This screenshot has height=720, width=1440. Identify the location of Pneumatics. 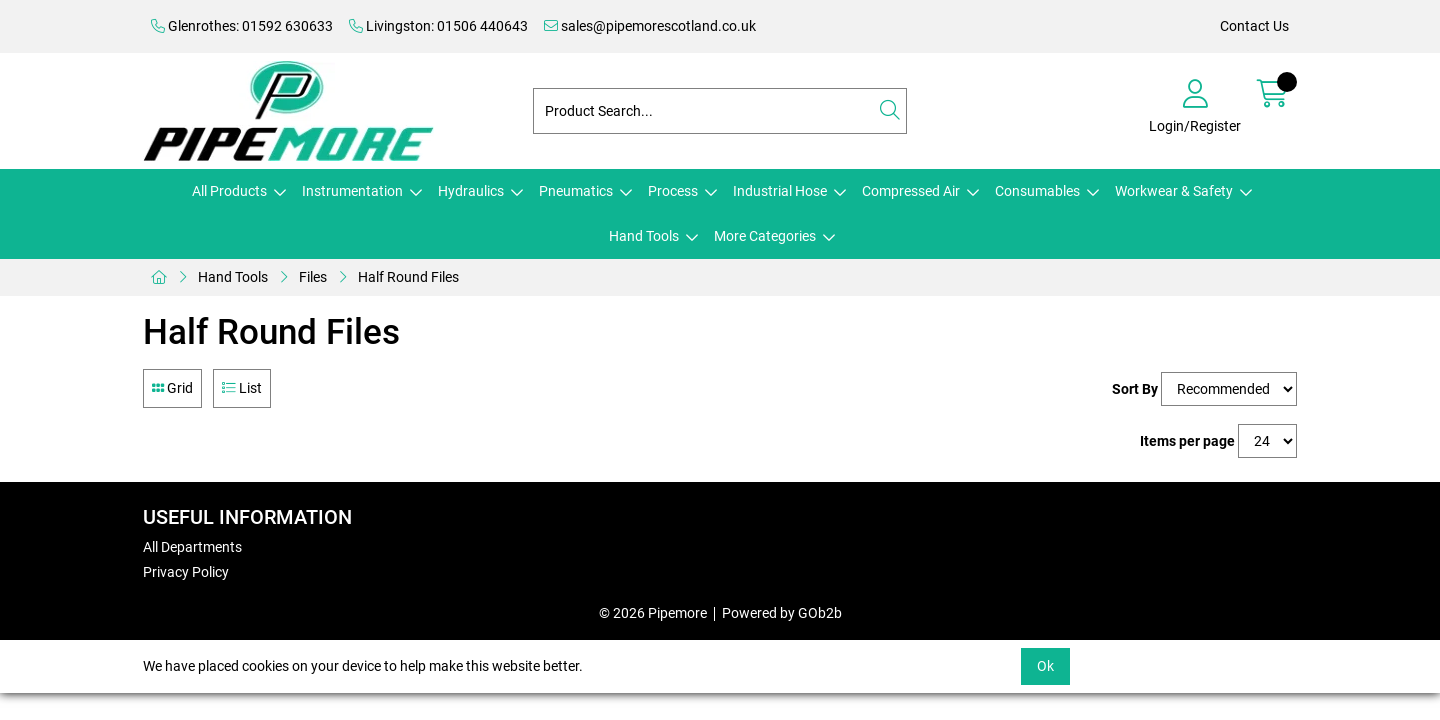
(576, 191).